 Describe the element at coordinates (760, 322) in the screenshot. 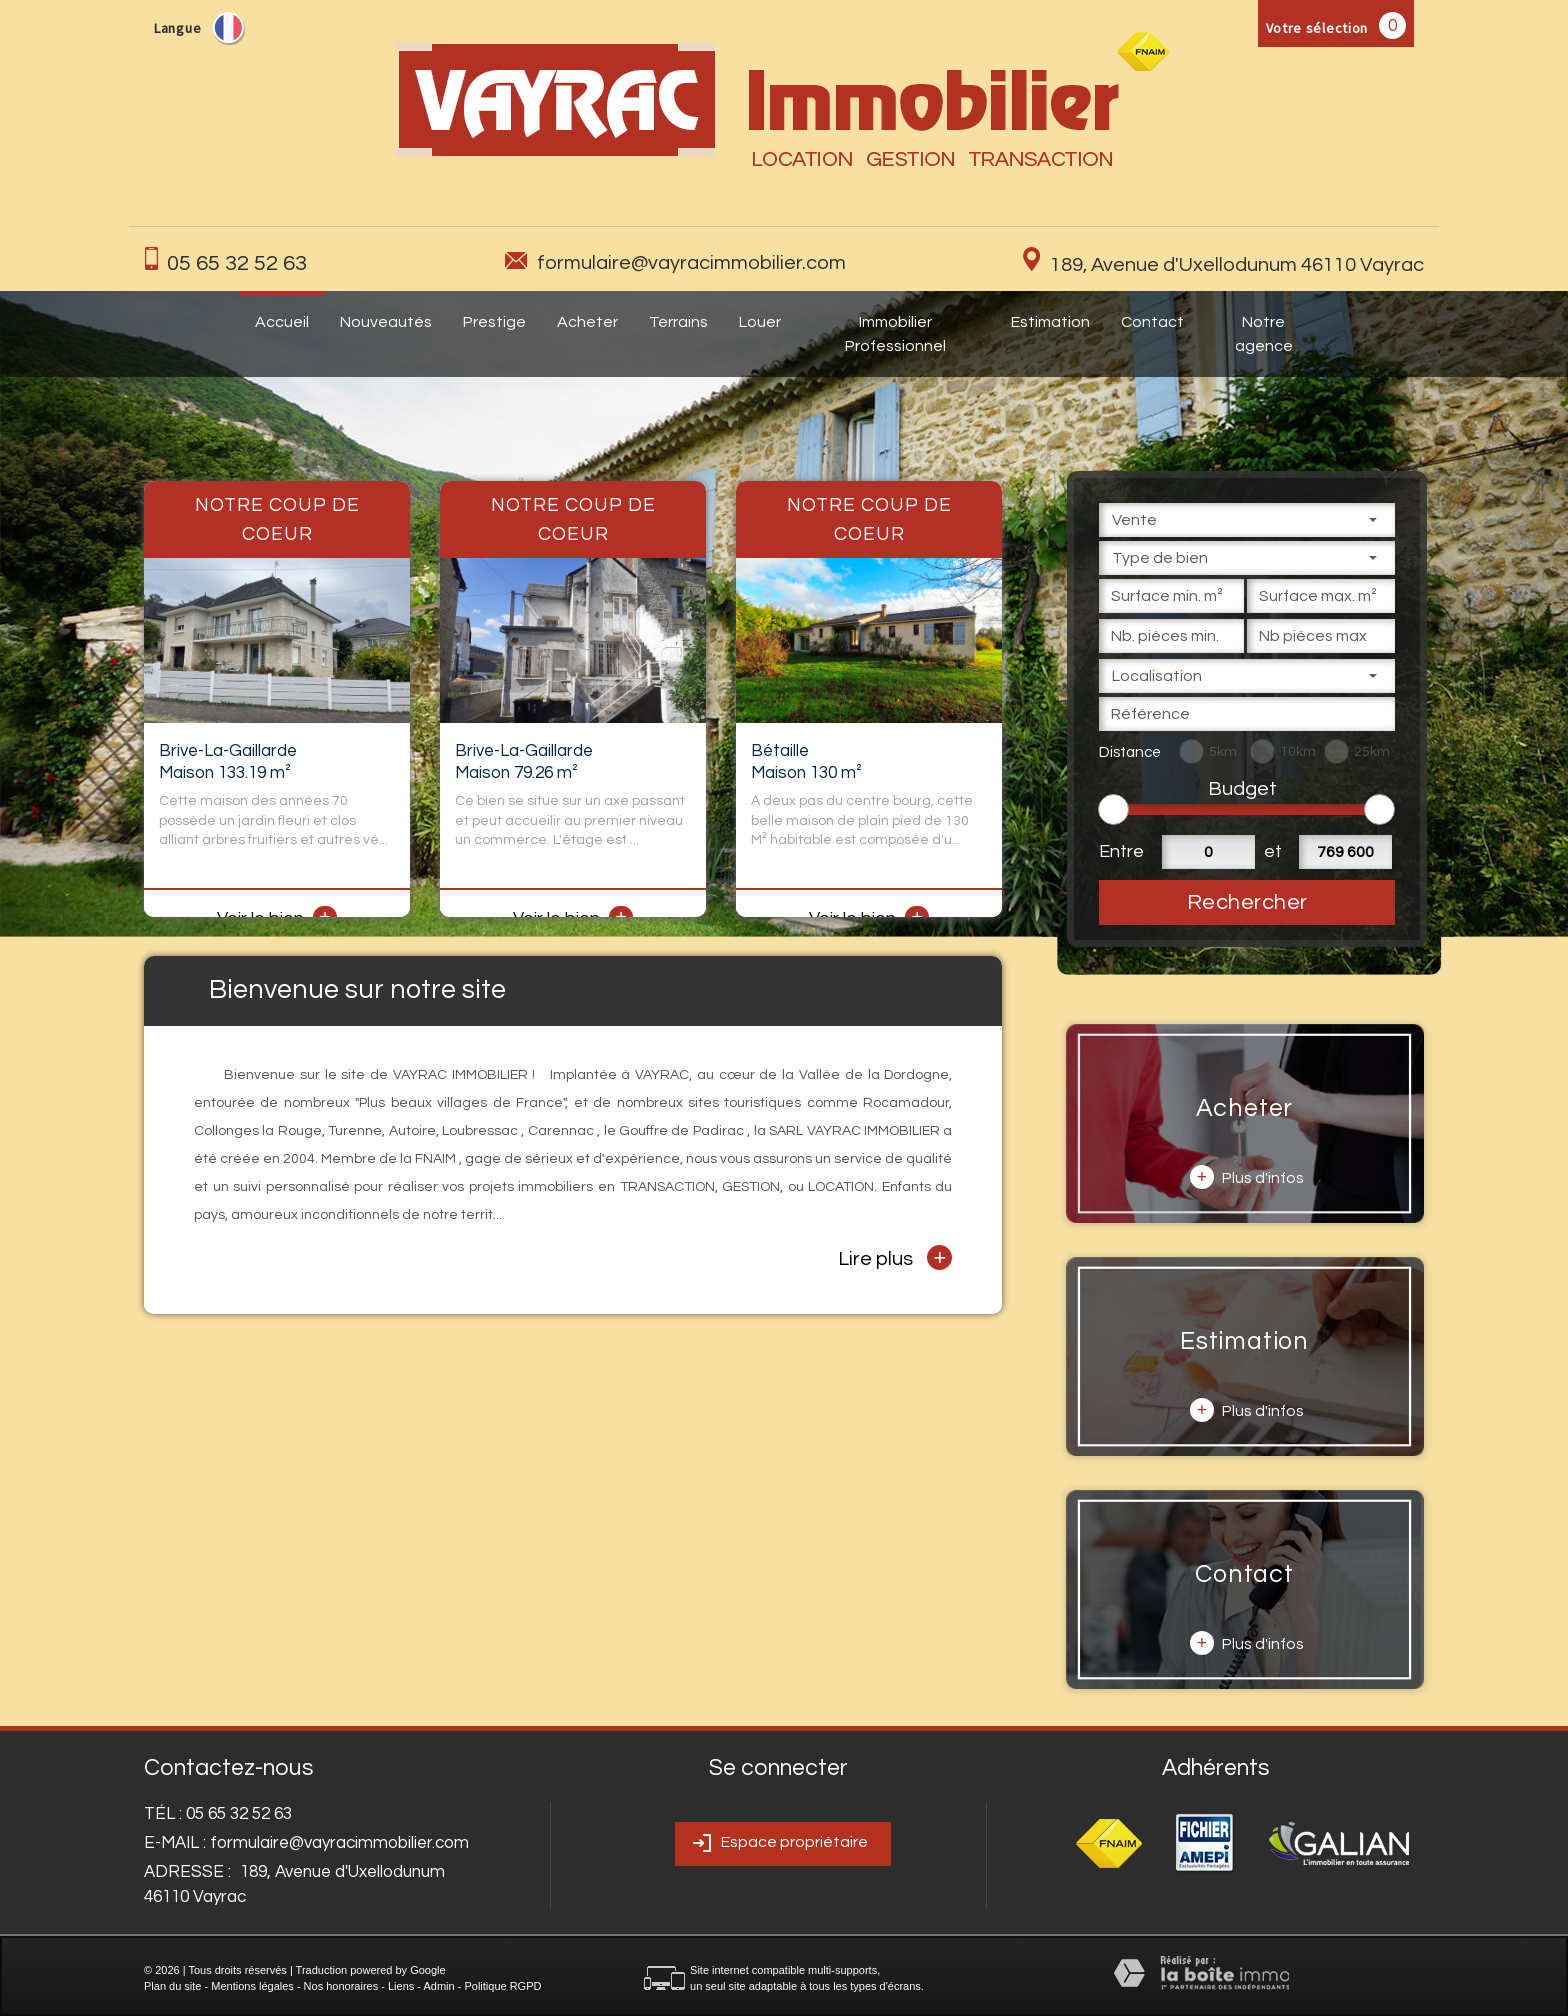

I see `Louer` at that location.